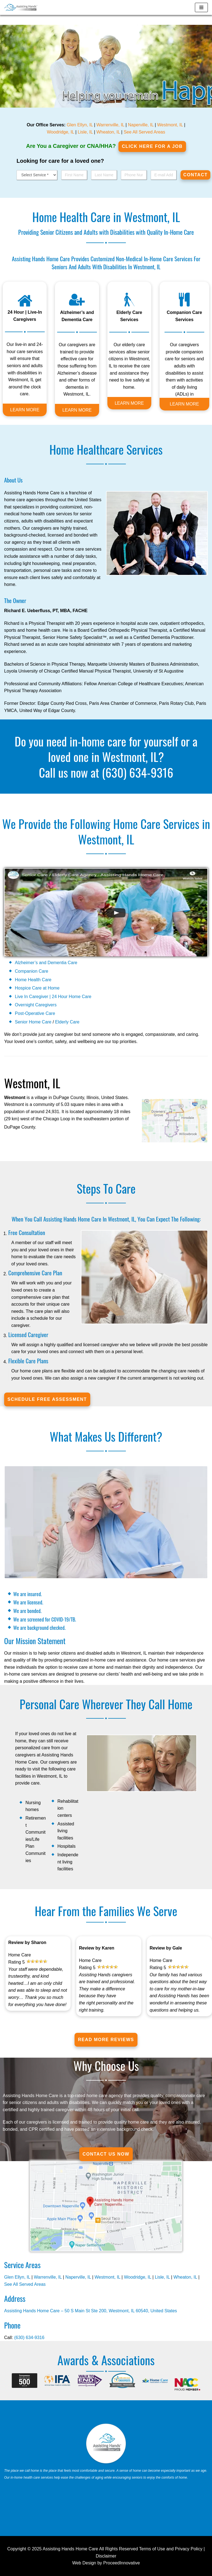 This screenshot has height=2576, width=212. Describe the element at coordinates (137, 772) in the screenshot. I see `(630) 634-9316` at that location.